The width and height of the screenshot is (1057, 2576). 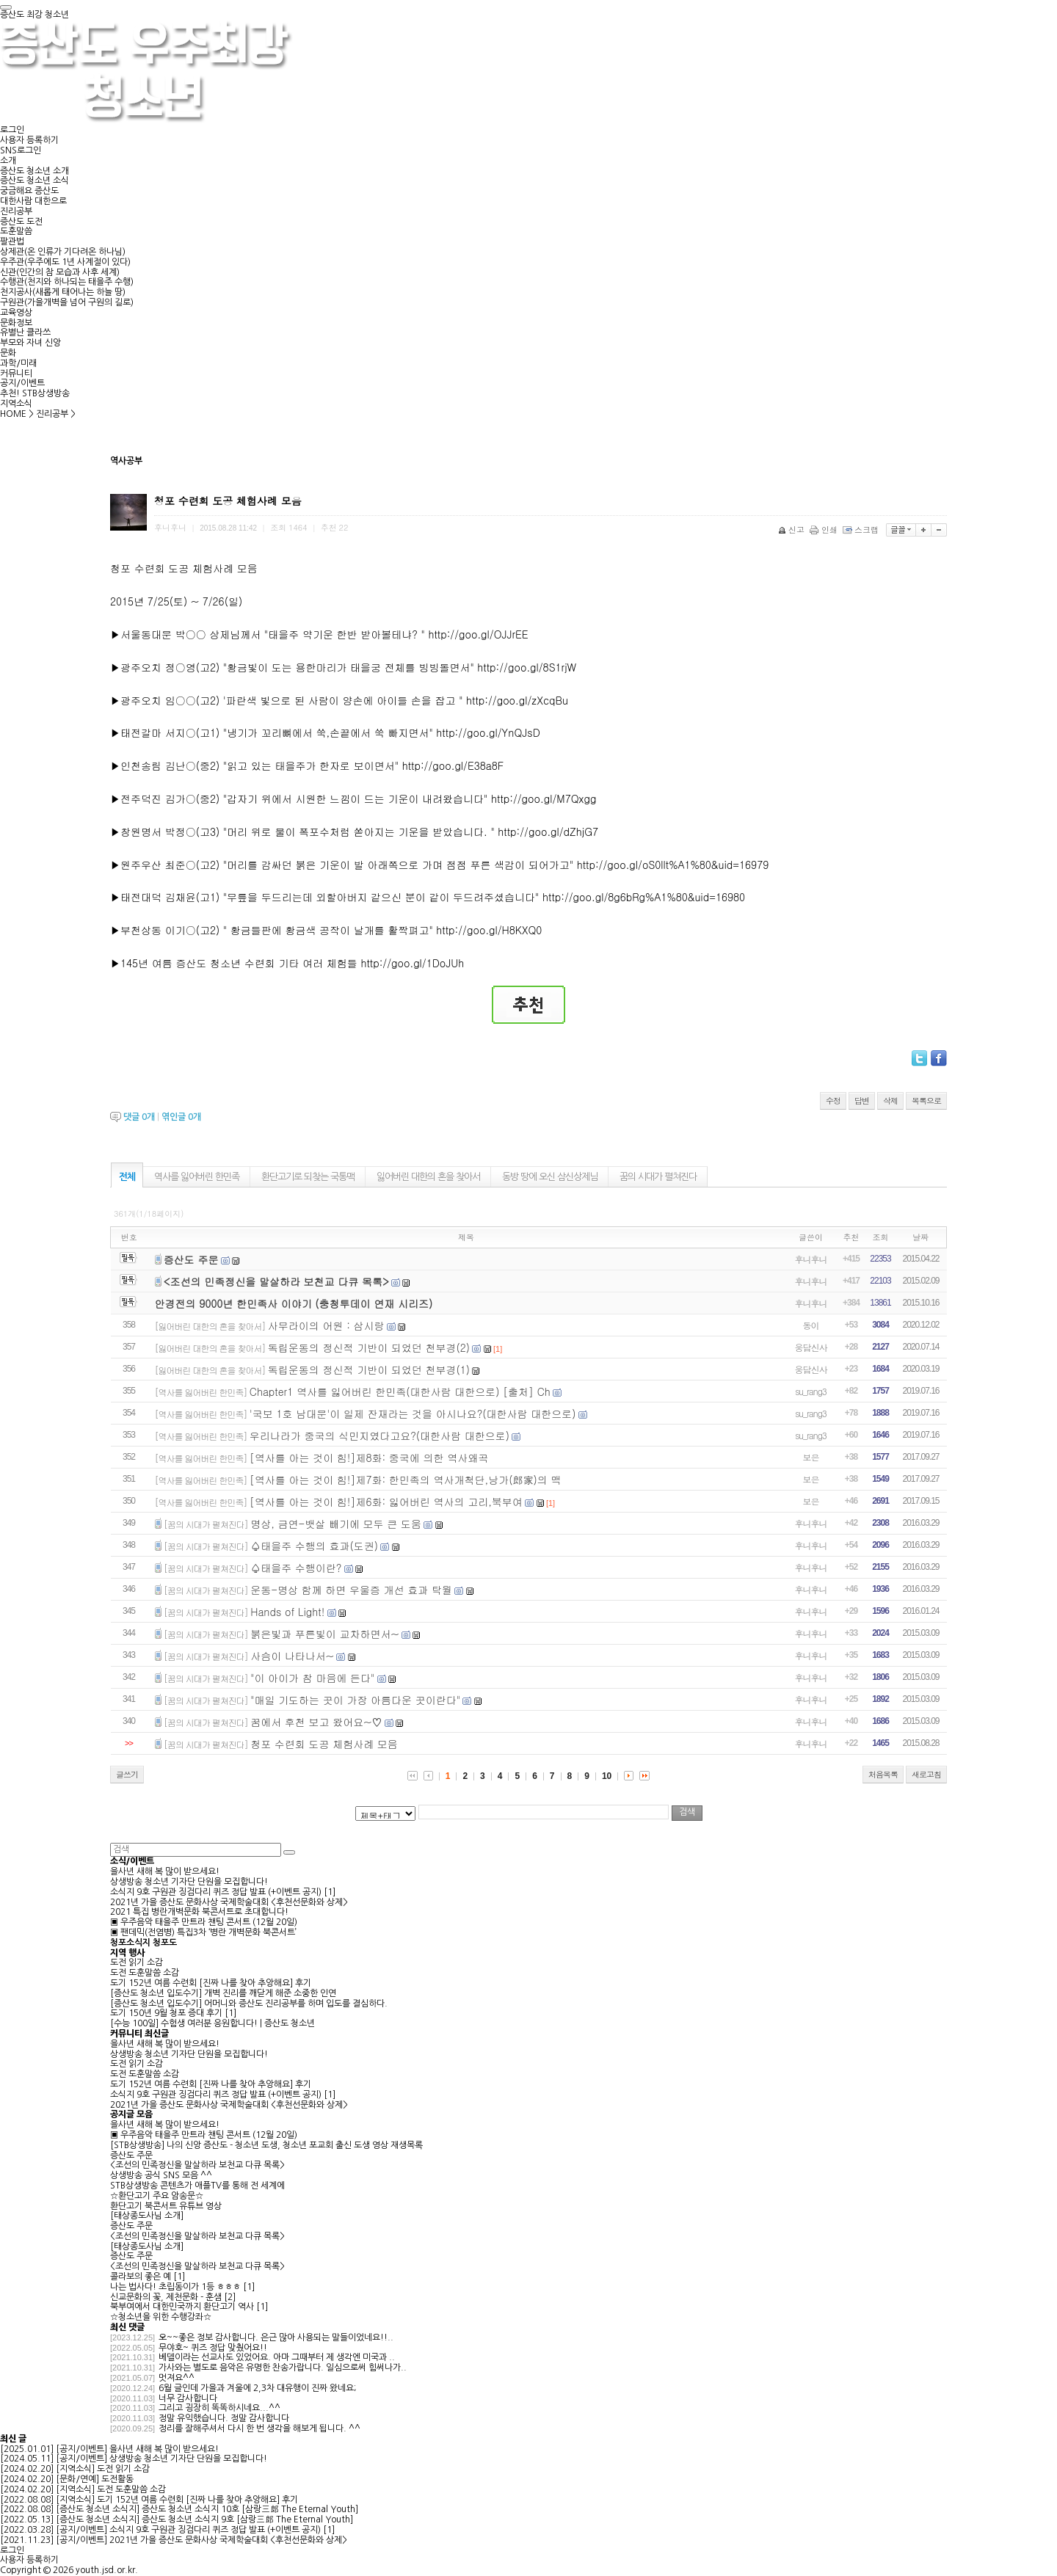 I want to click on HOME, so click(x=13, y=414).